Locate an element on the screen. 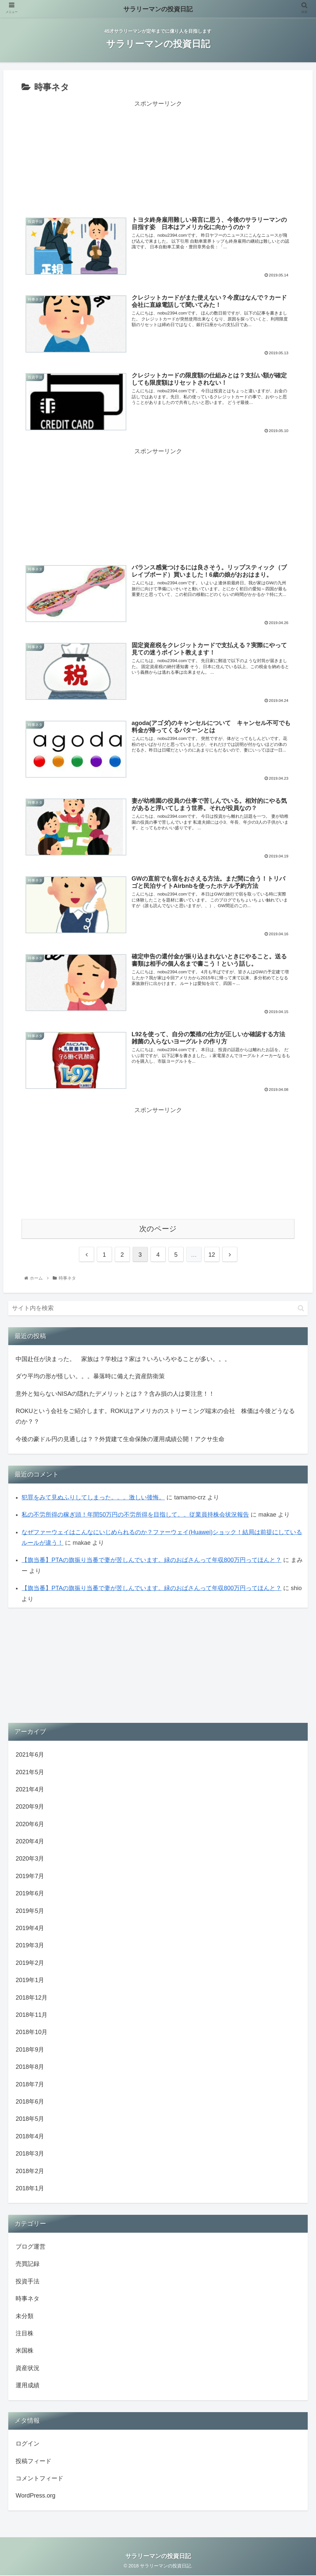 The width and height of the screenshot is (316, 2576). 次のページ is located at coordinates (158, 1229).